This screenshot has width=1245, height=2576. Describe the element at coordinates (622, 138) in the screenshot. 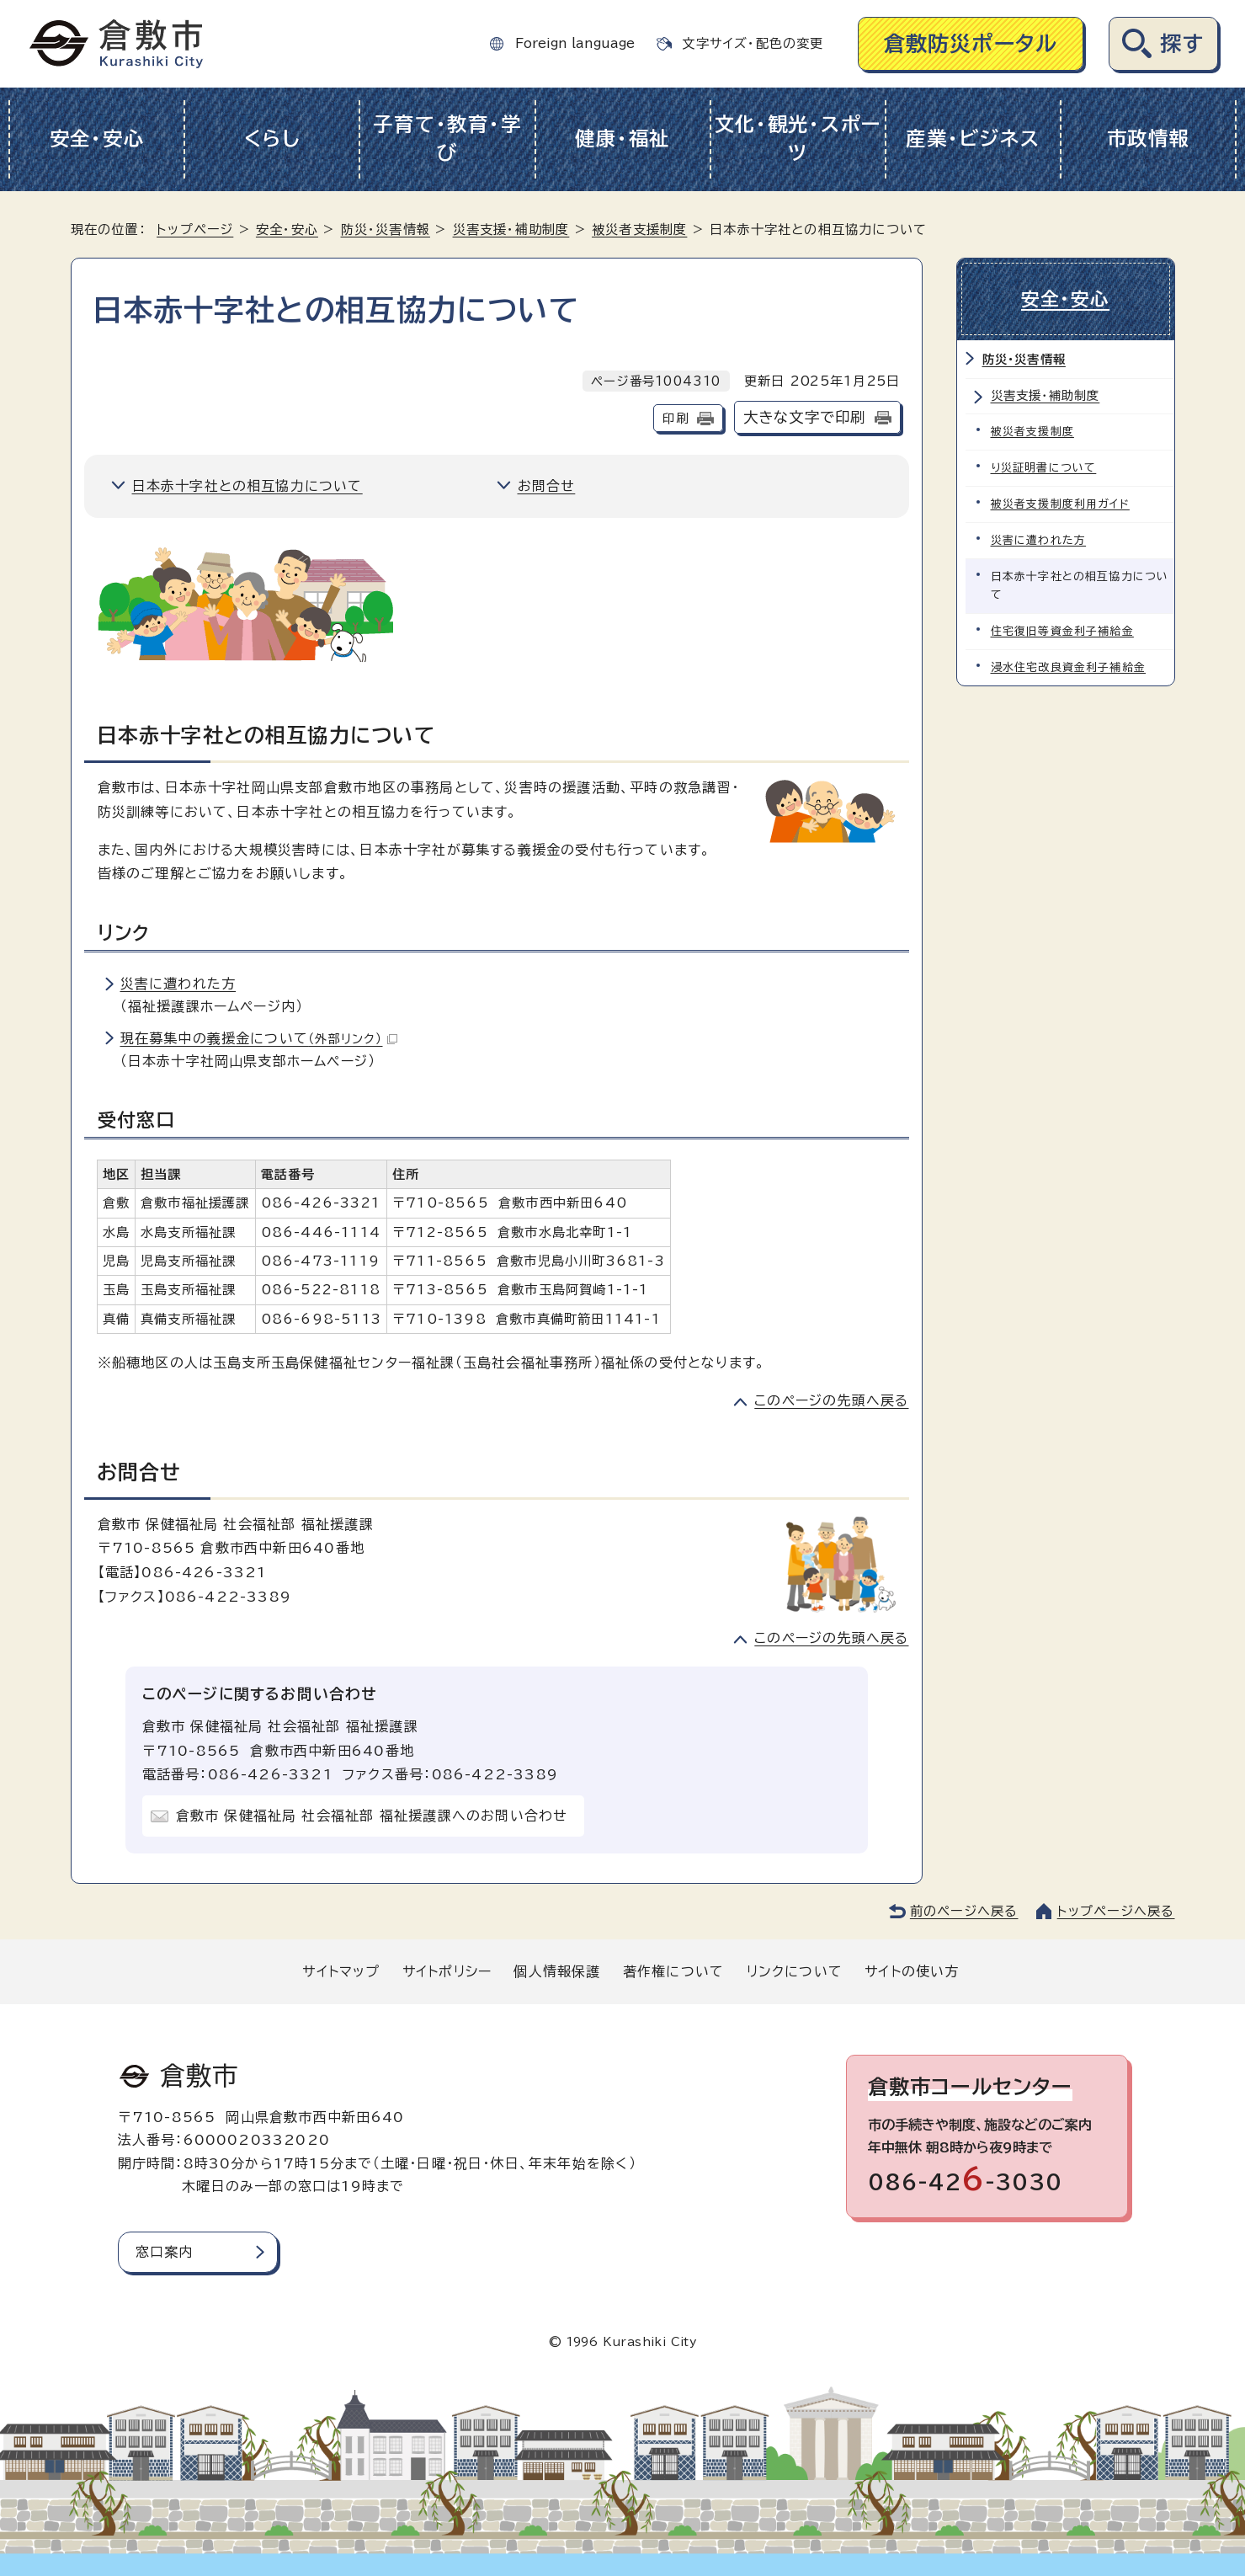

I see `健康・福祉` at that location.